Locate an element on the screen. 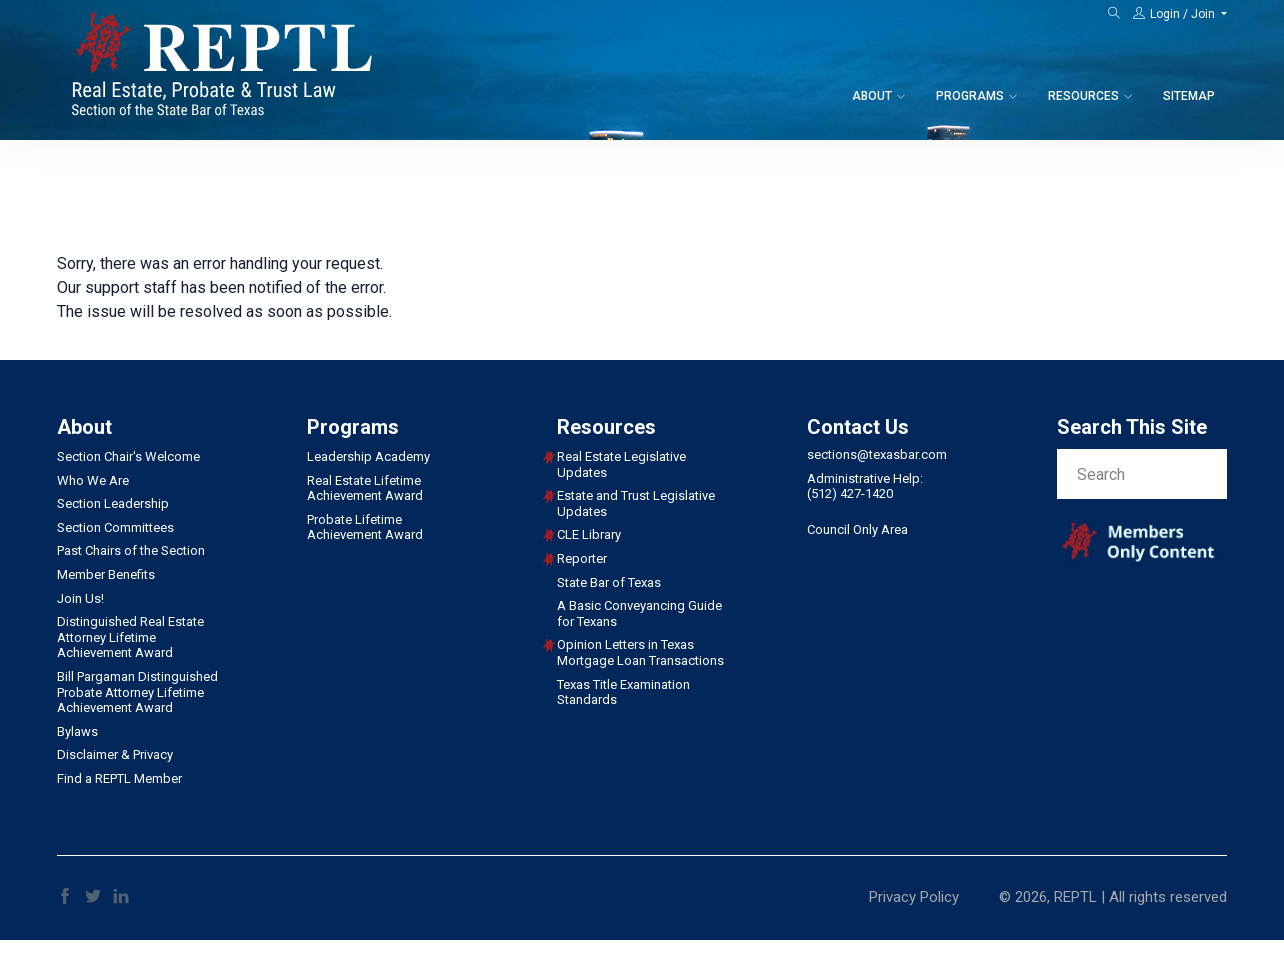 This screenshot has width=1284, height=956. Real Estate Lifetime Achievement Award is located at coordinates (365, 488).